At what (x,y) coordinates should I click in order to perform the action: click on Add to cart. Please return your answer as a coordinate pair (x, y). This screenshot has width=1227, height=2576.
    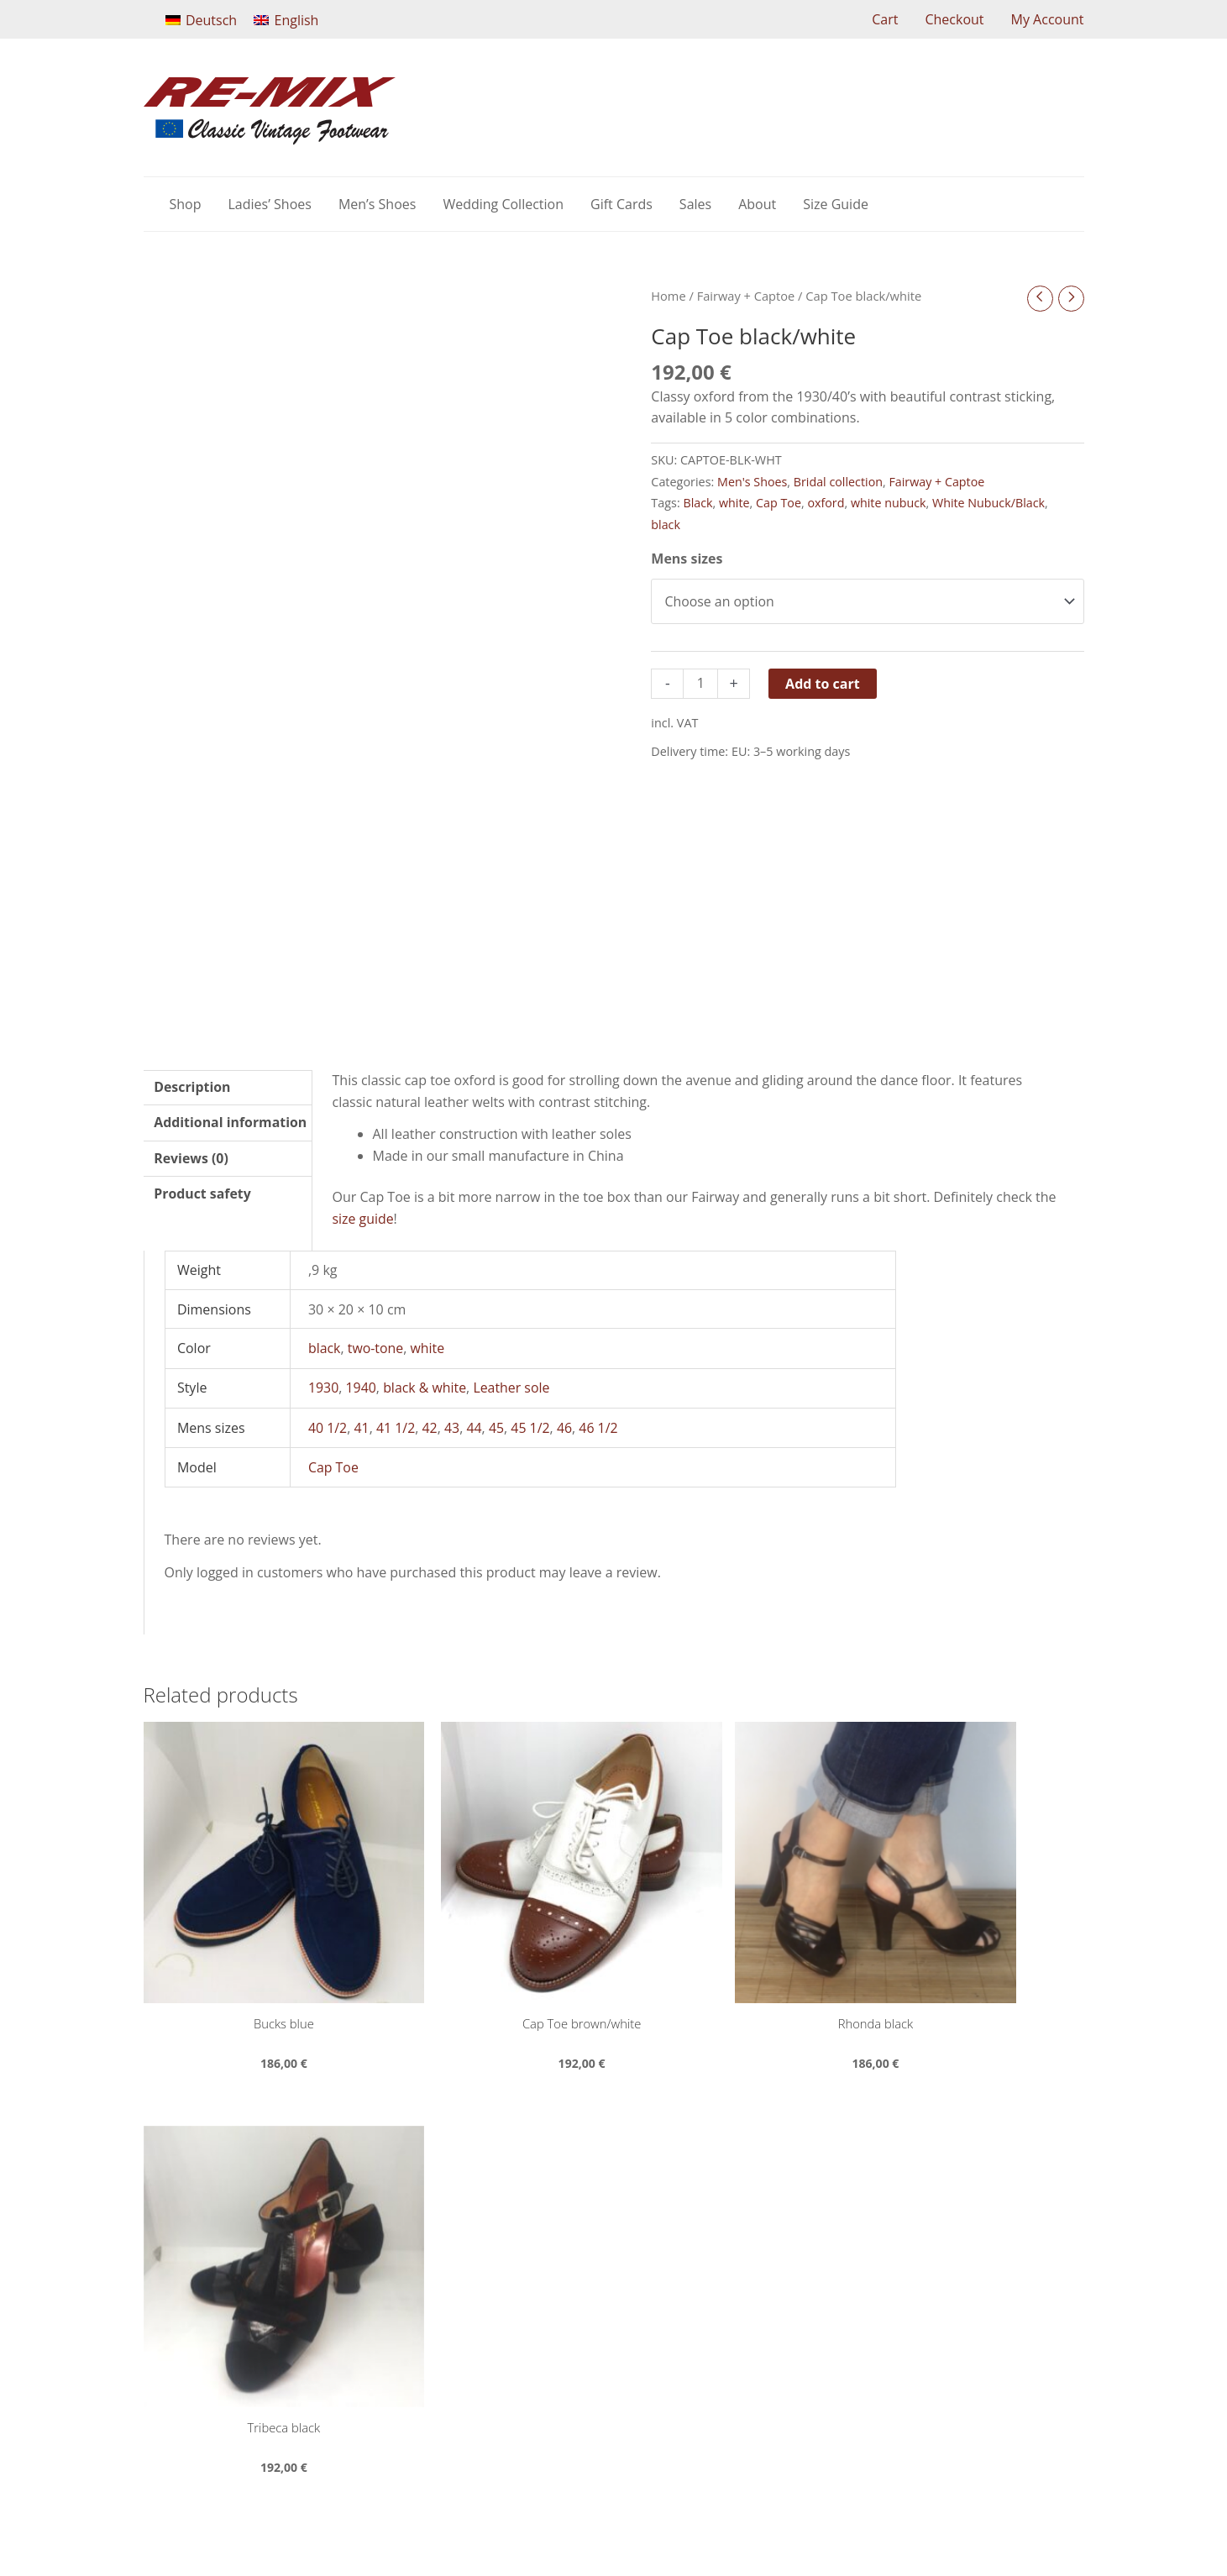
    Looking at the image, I should click on (822, 683).